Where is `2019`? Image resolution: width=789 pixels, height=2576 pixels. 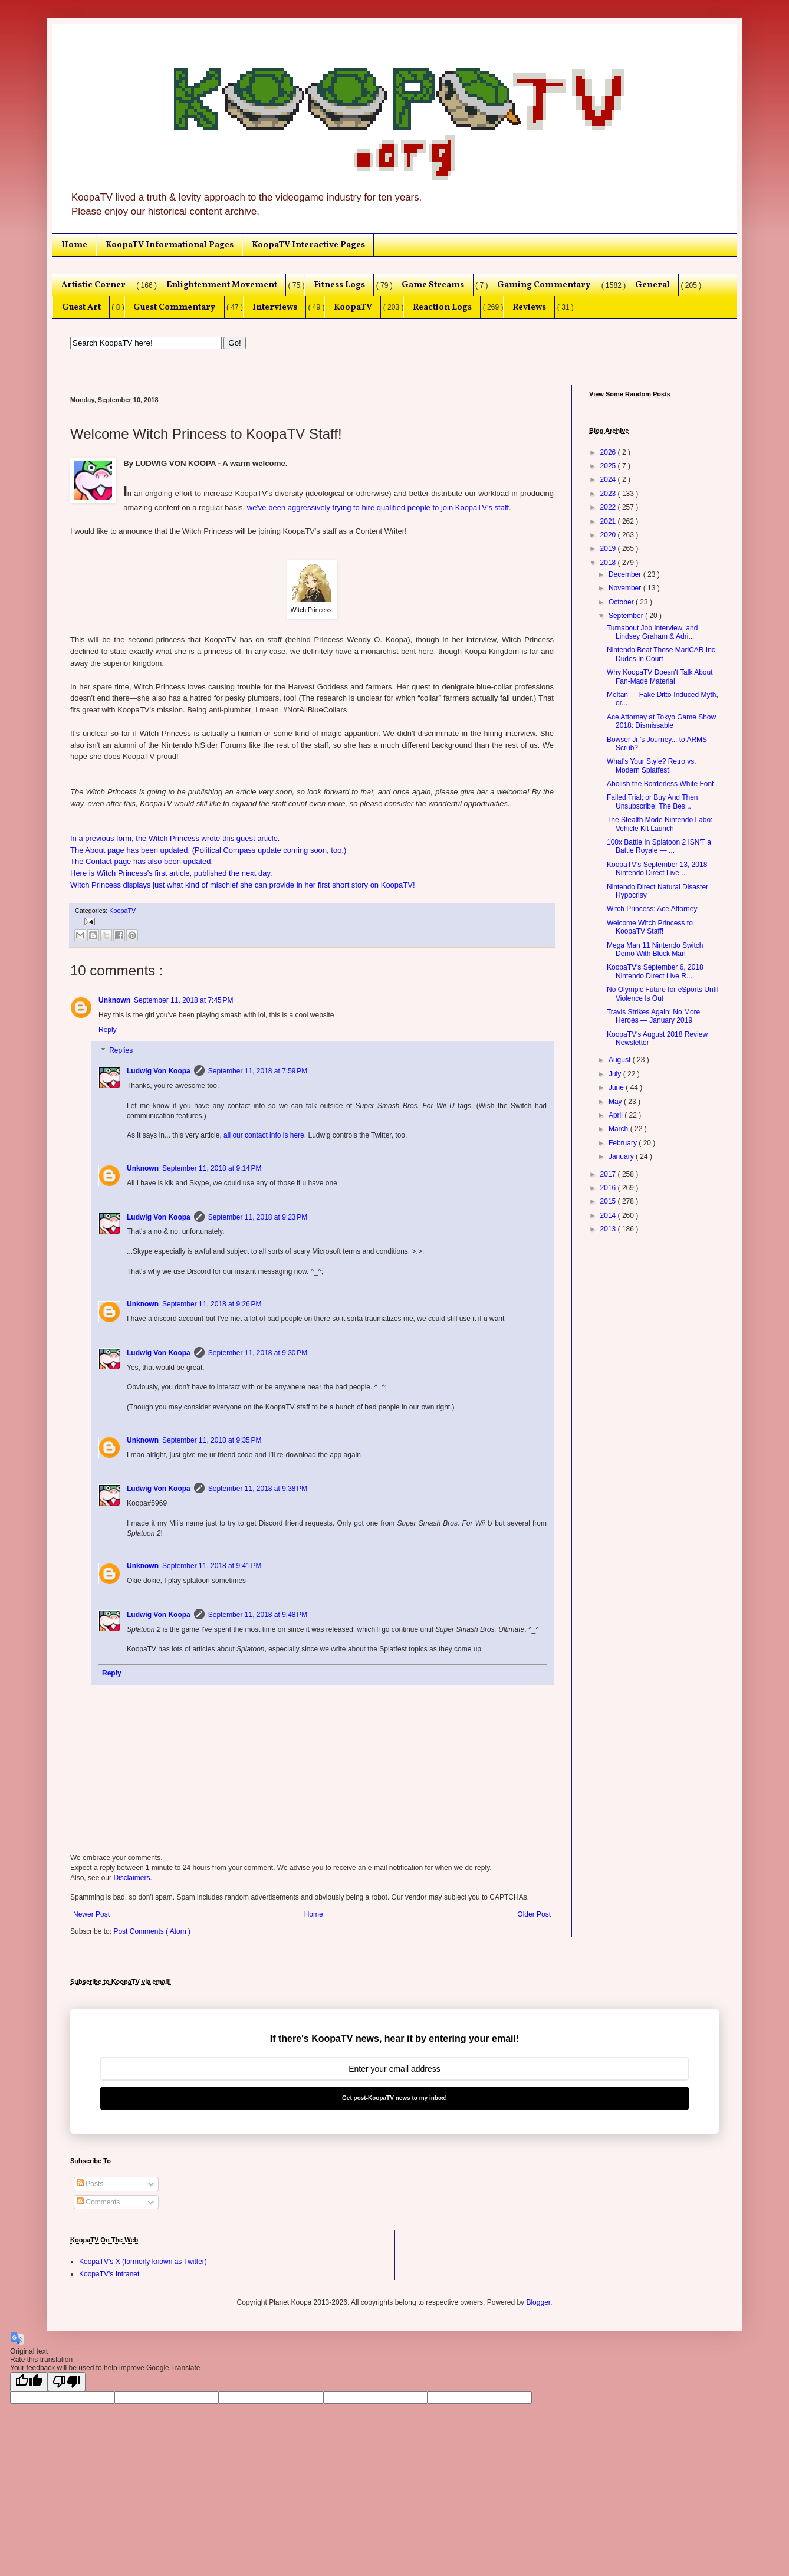 2019 is located at coordinates (609, 548).